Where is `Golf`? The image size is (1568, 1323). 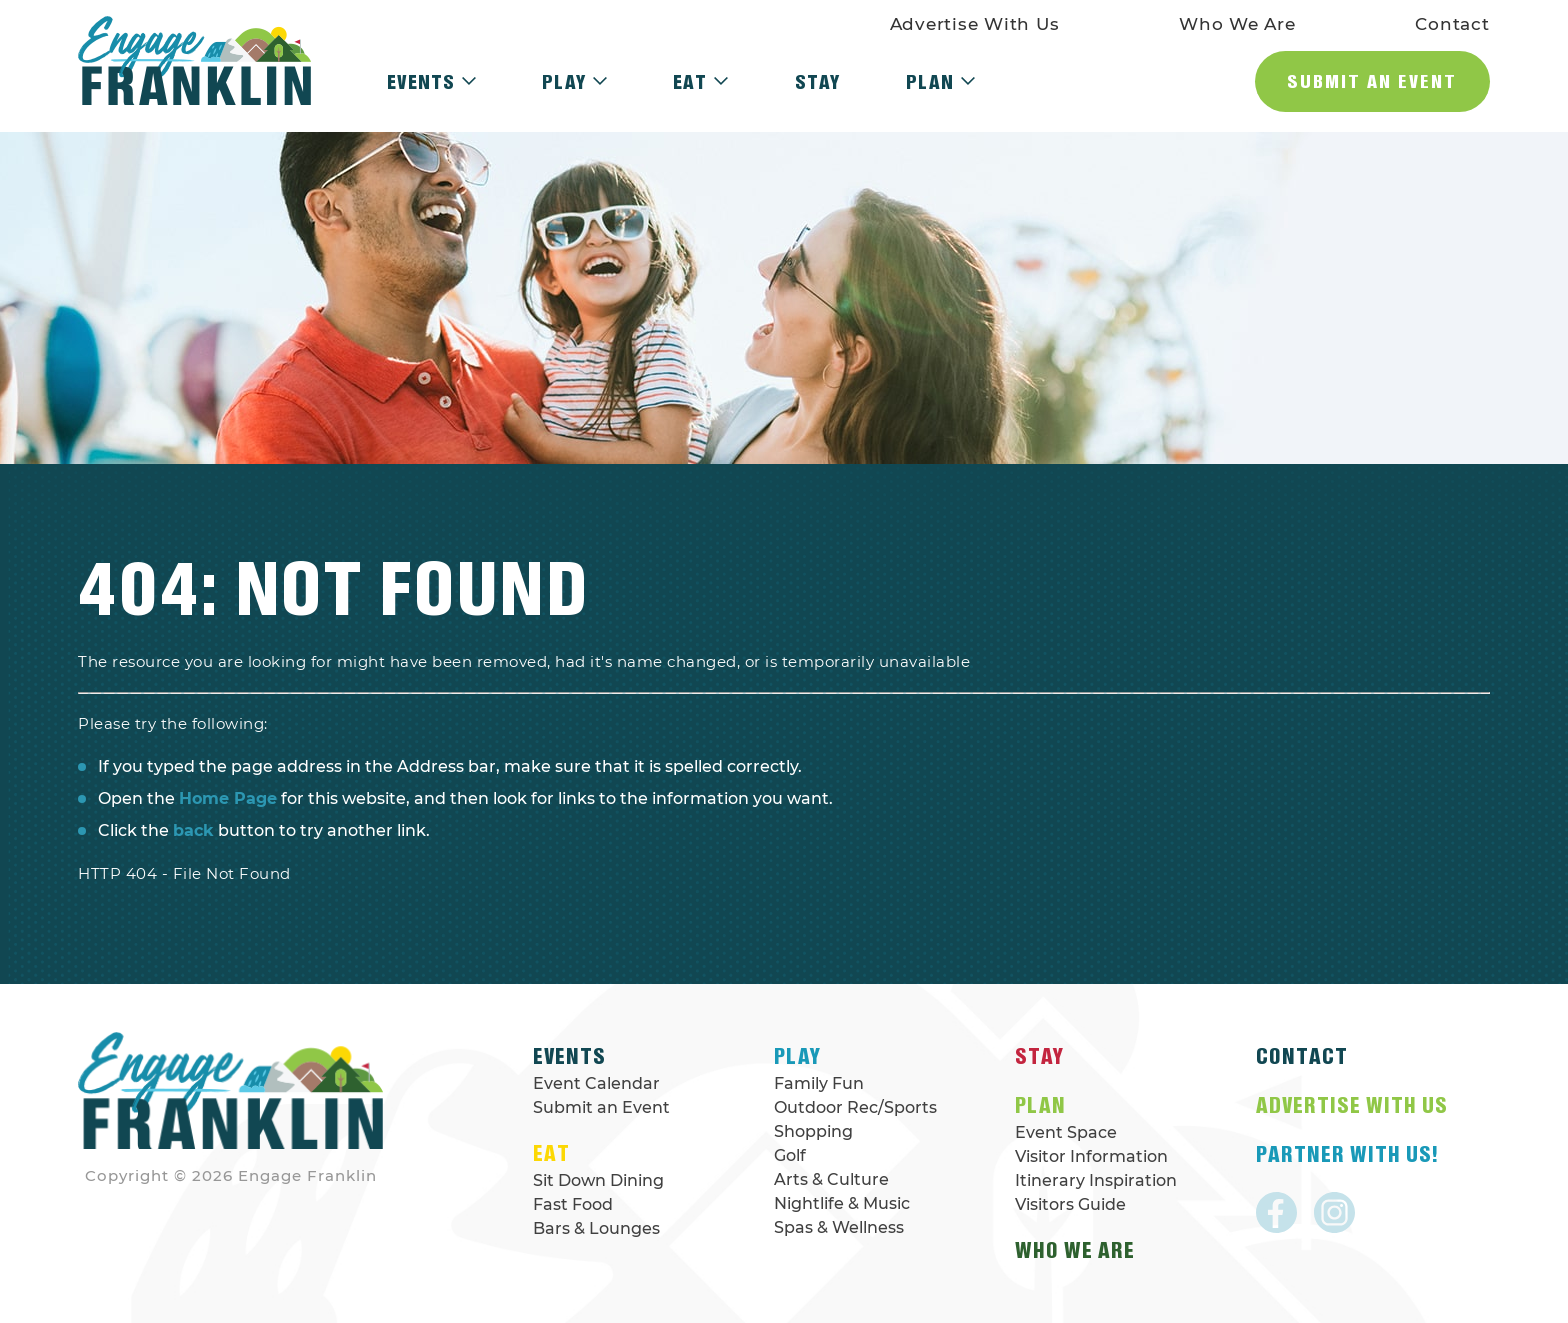
Golf is located at coordinates (790, 1155).